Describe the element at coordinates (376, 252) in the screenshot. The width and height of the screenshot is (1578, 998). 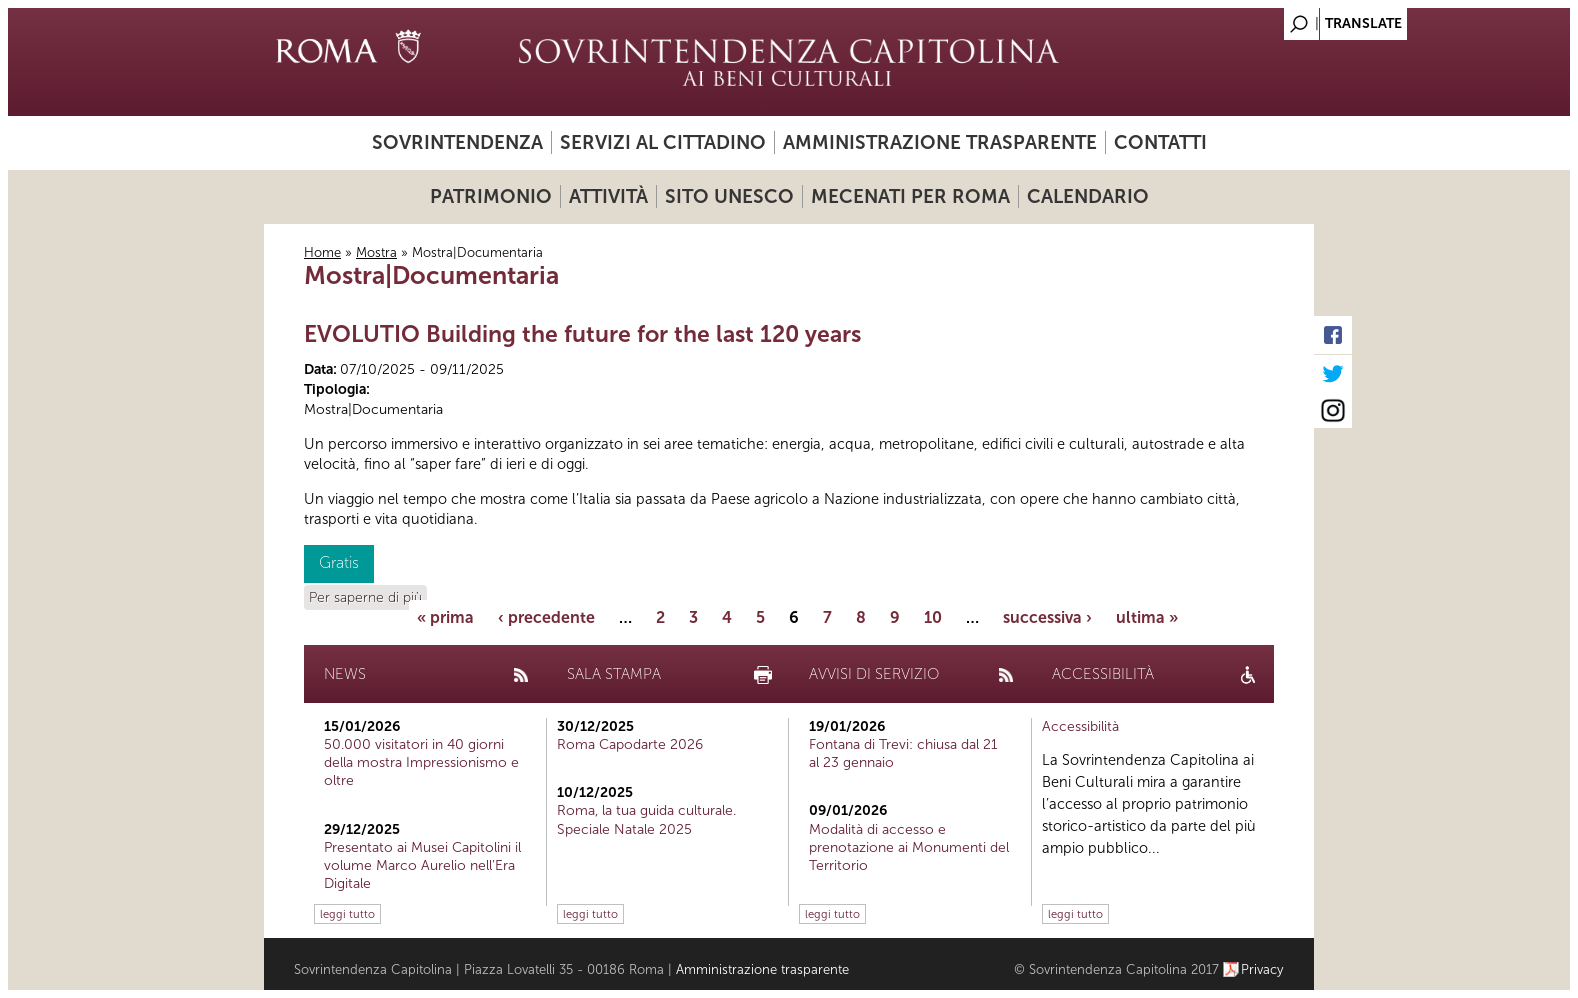
I see `Mostra` at that location.